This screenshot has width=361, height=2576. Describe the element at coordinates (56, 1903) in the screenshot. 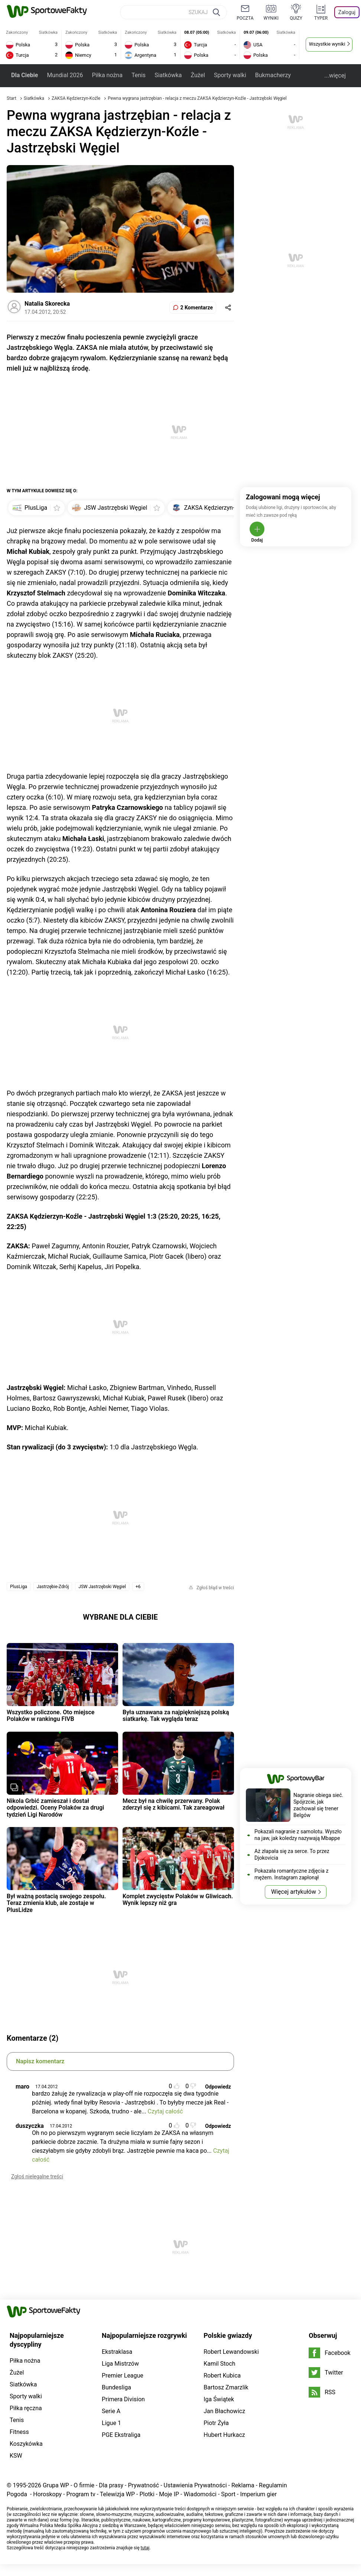

I see `Był ważną postacią swojego zespołu. Teraz zmienia klub, ale zostaje w PlusLidze` at that location.